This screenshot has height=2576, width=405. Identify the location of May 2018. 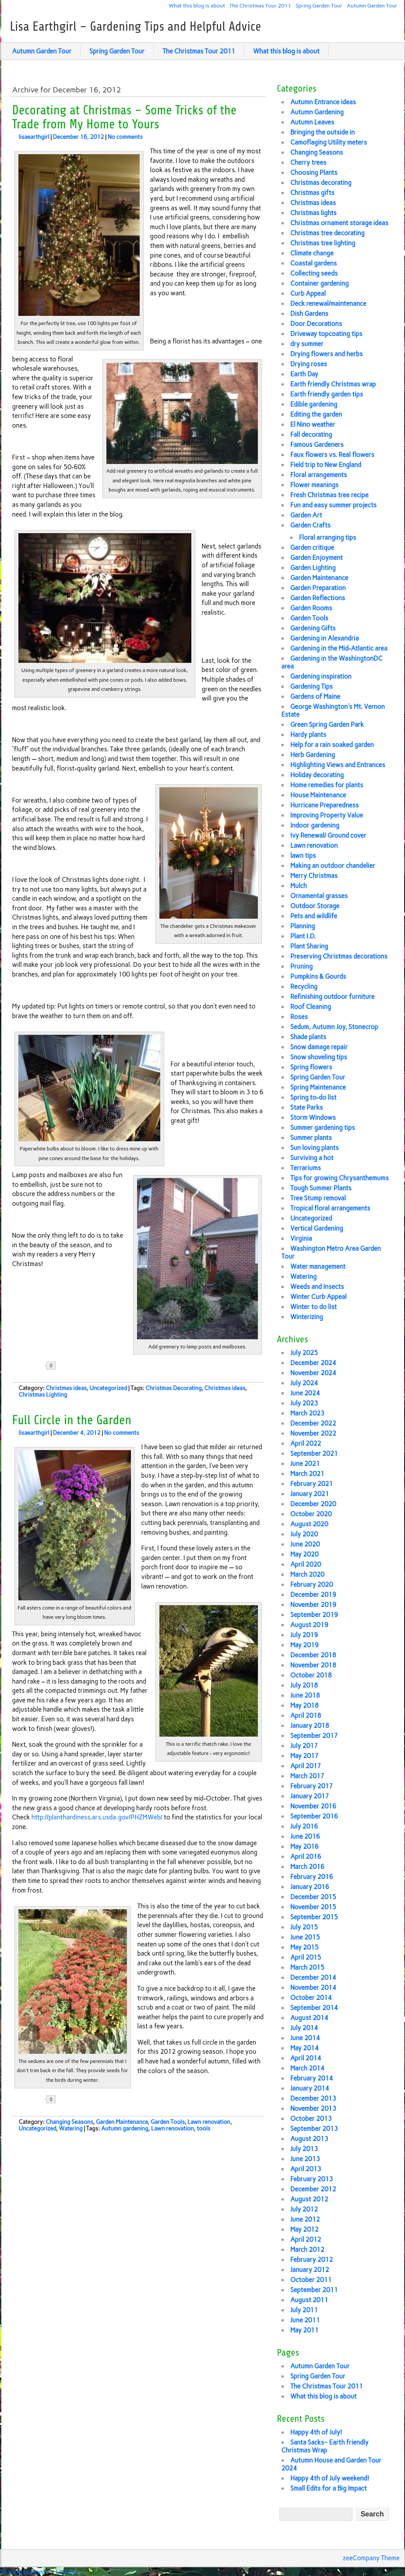
(304, 1705).